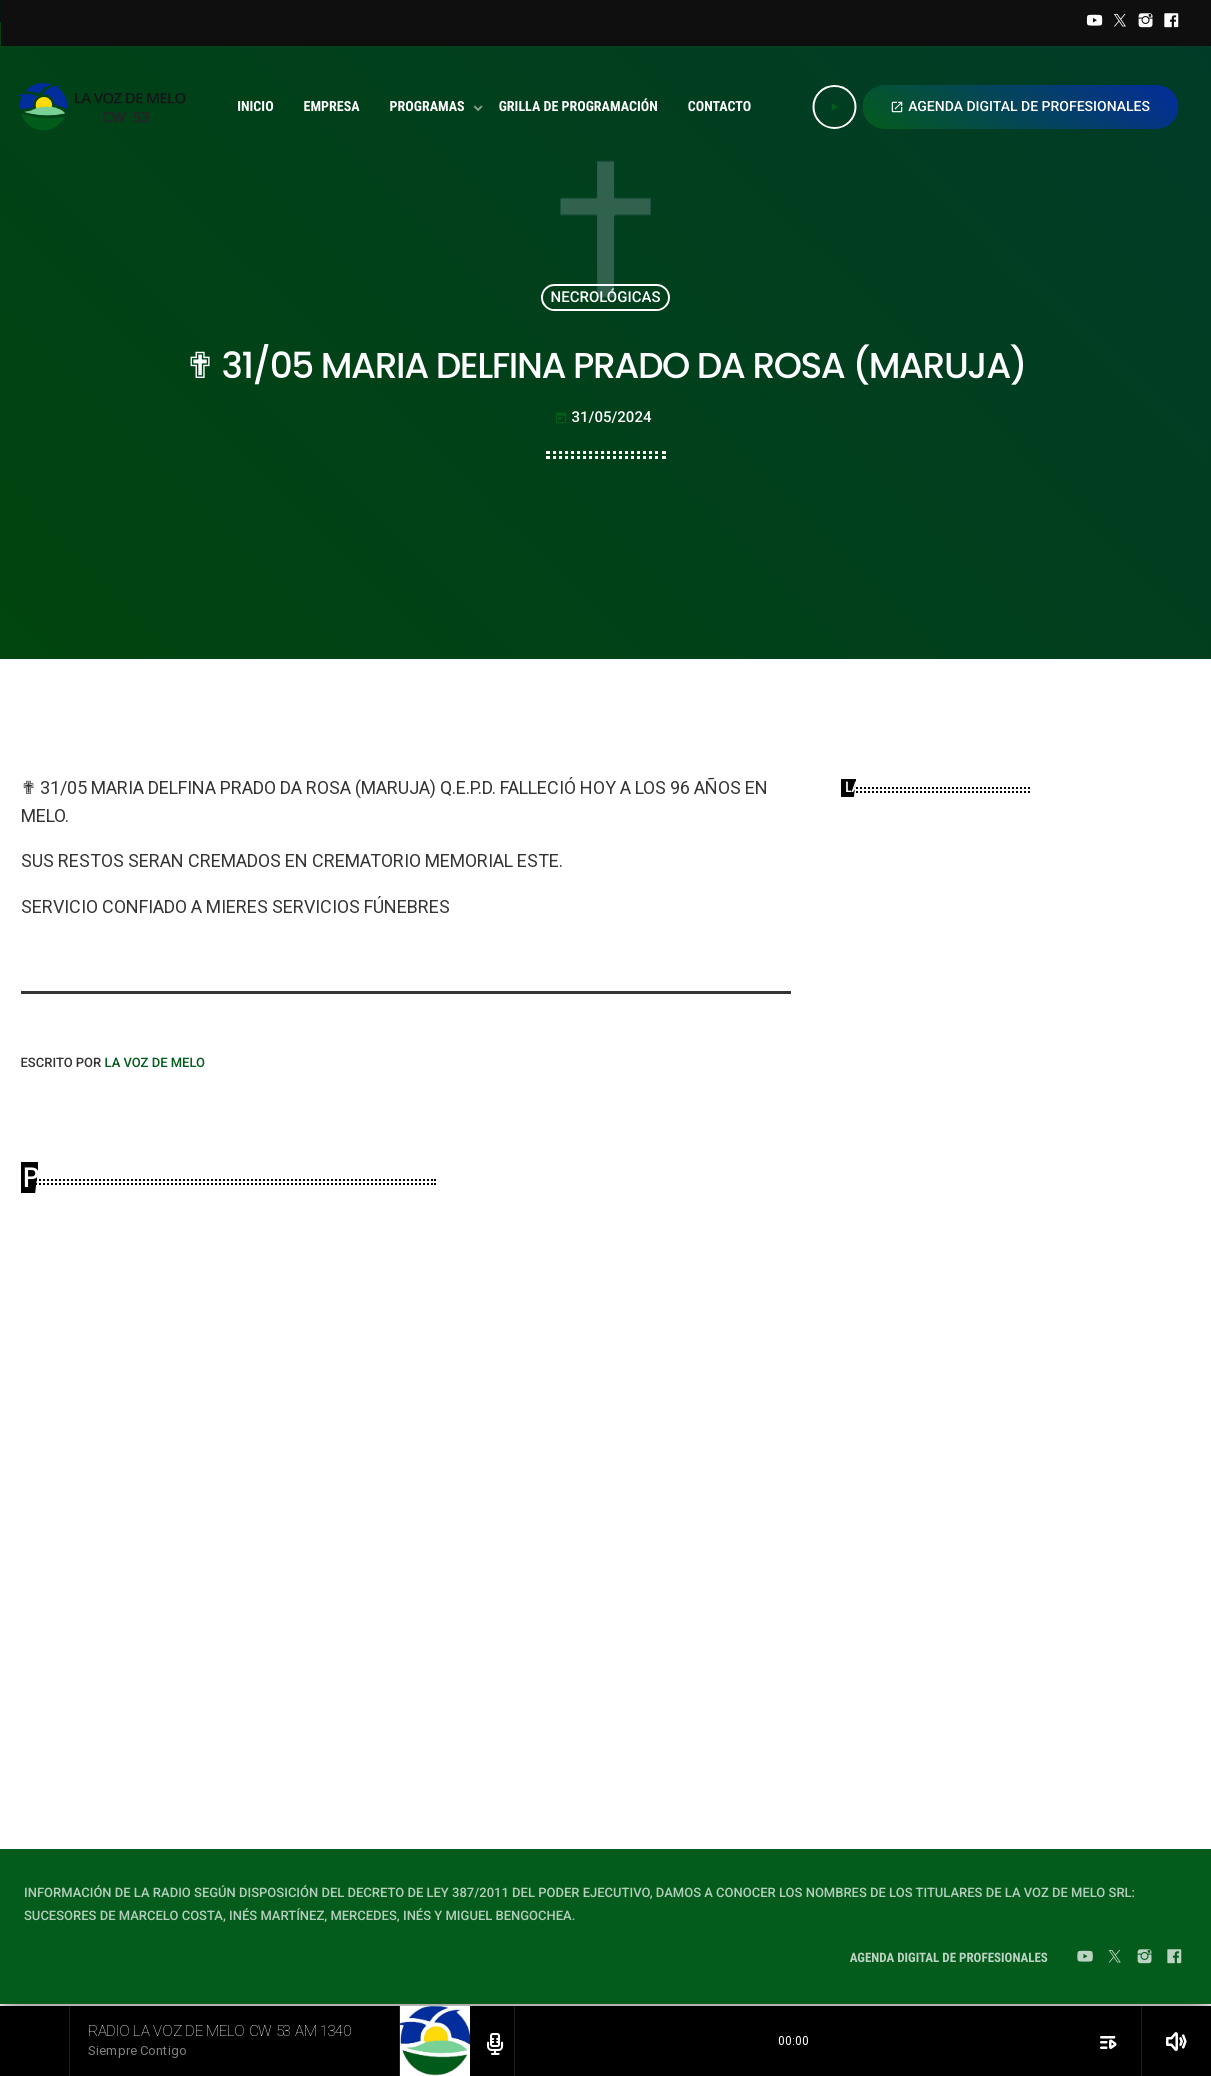 The width and height of the screenshot is (1211, 2076). I want to click on [Facebook], so click(1171, 23).